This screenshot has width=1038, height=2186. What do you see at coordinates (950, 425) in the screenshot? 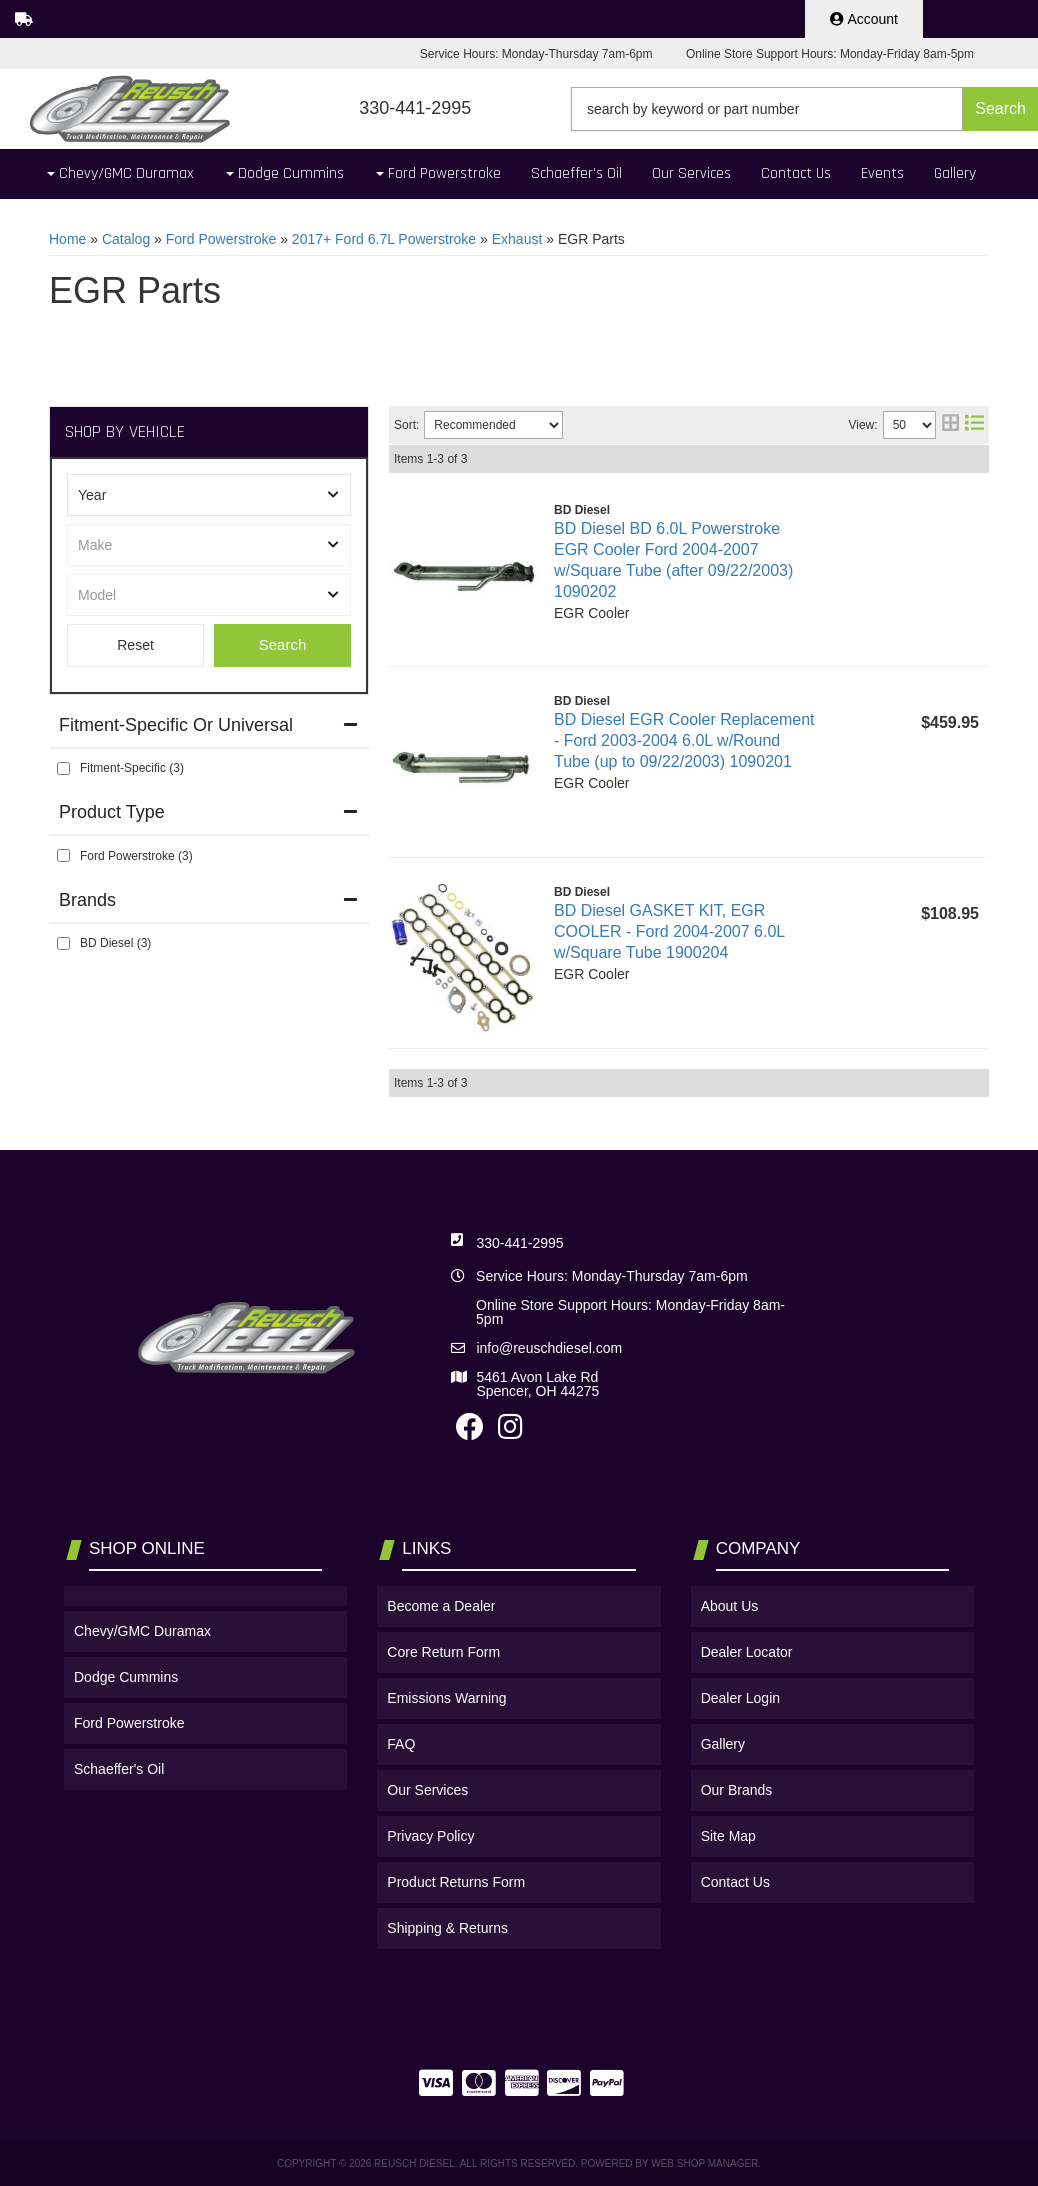
I see `[grid layout]` at bounding box center [950, 425].